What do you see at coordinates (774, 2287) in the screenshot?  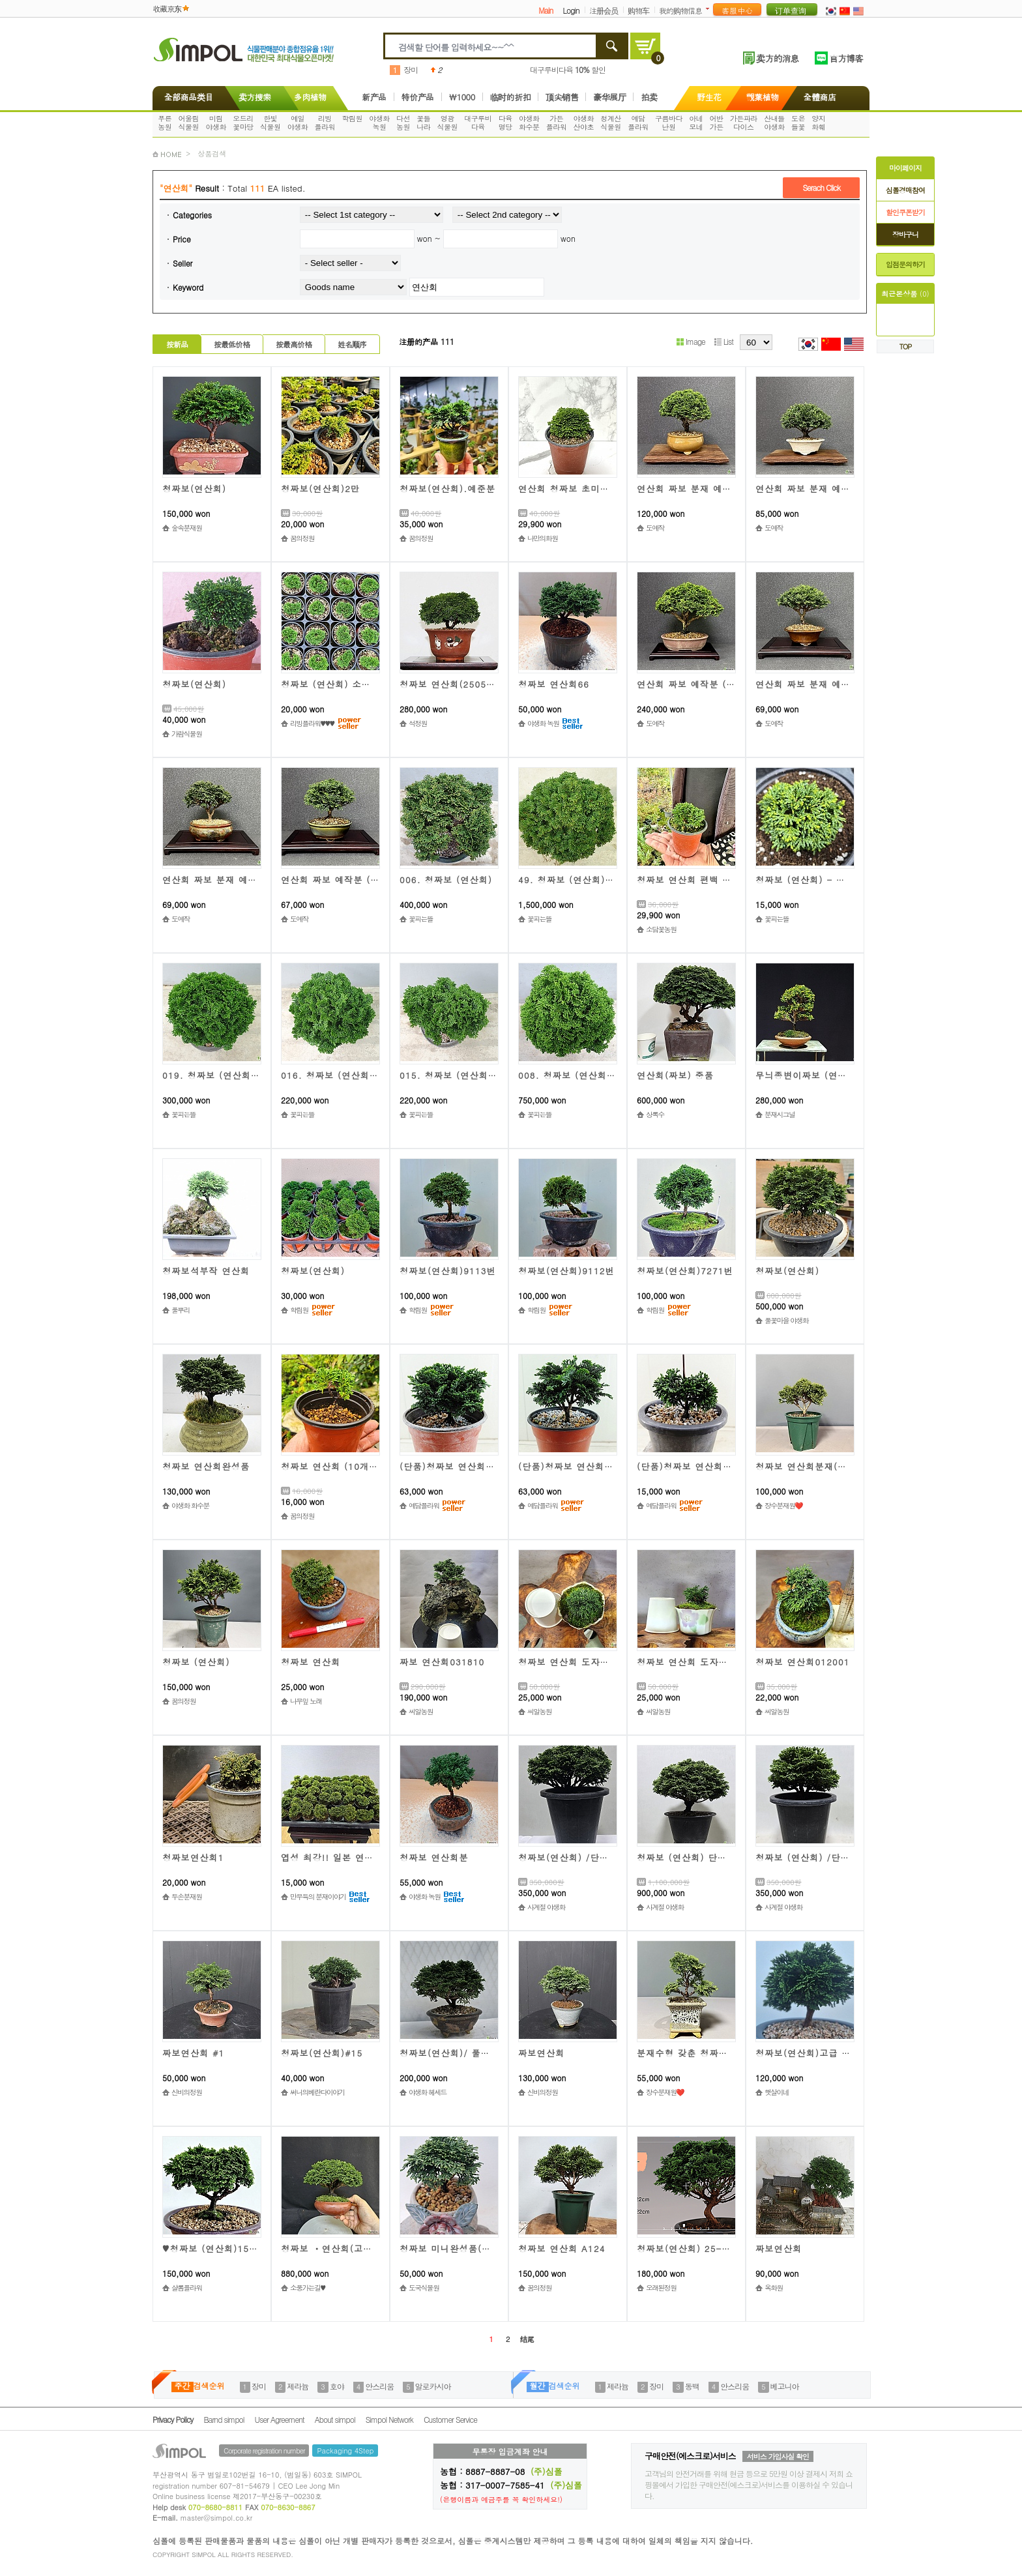 I see `옥화원` at bounding box center [774, 2287].